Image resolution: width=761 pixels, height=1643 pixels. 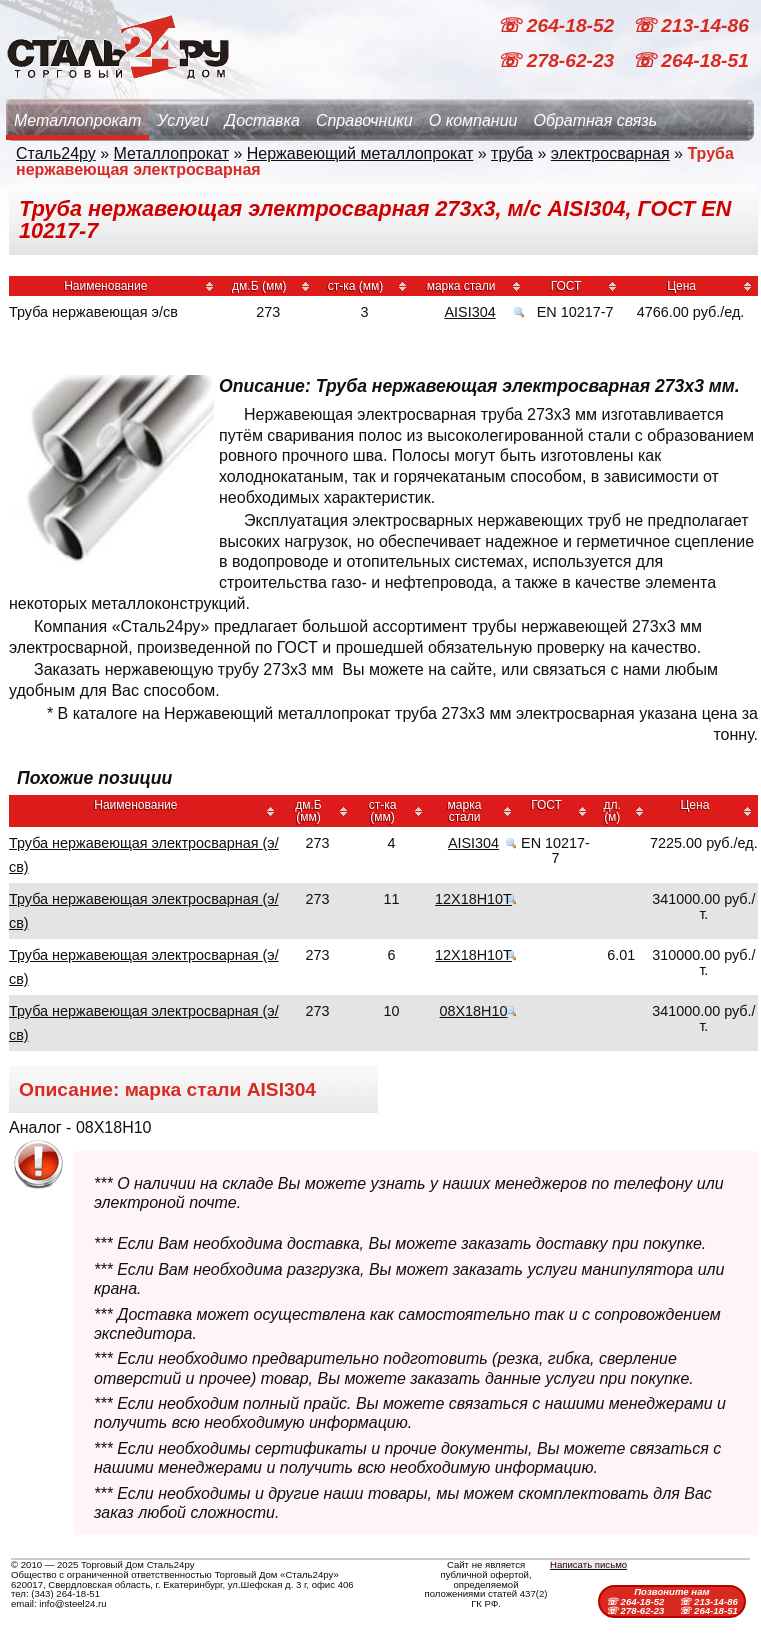 I want to click on ☏ 264-18-51, so click(x=690, y=60).